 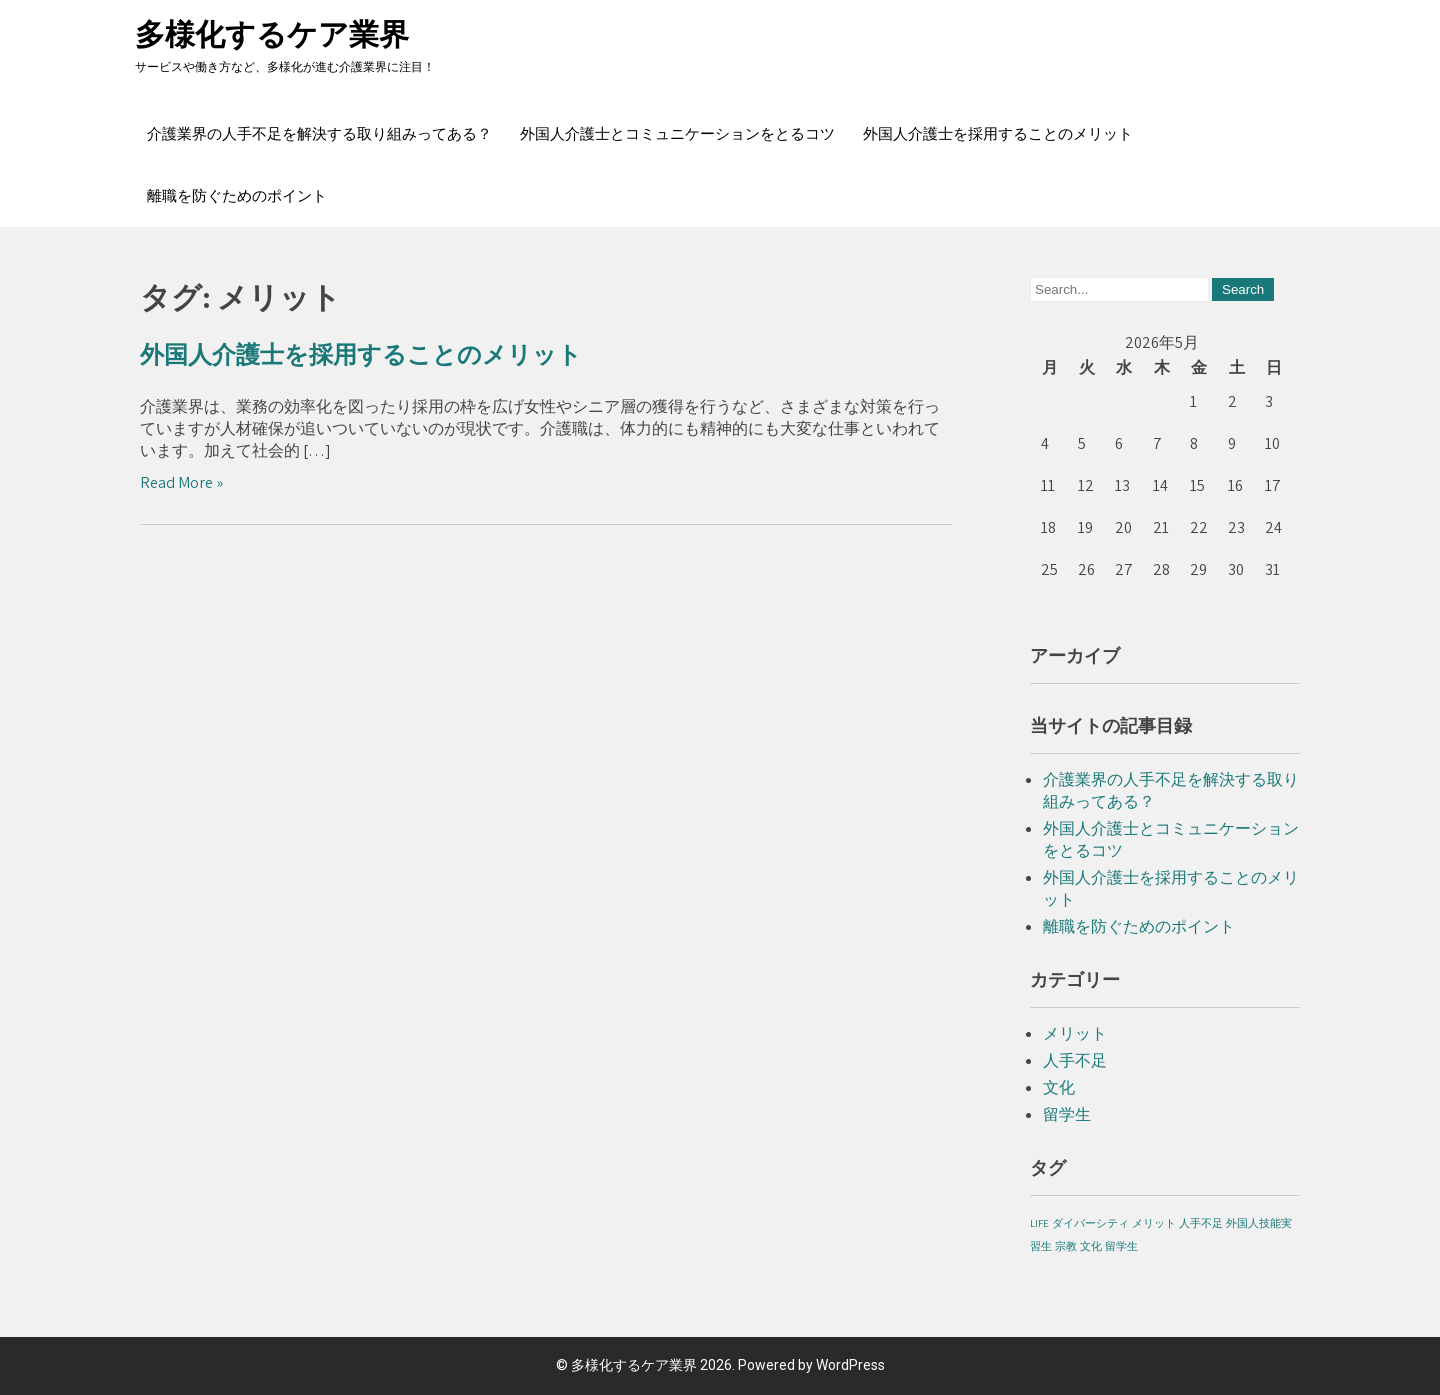 What do you see at coordinates (1039, 1223) in the screenshot?
I see `LIFE [LIFE (1個の項目)]` at bounding box center [1039, 1223].